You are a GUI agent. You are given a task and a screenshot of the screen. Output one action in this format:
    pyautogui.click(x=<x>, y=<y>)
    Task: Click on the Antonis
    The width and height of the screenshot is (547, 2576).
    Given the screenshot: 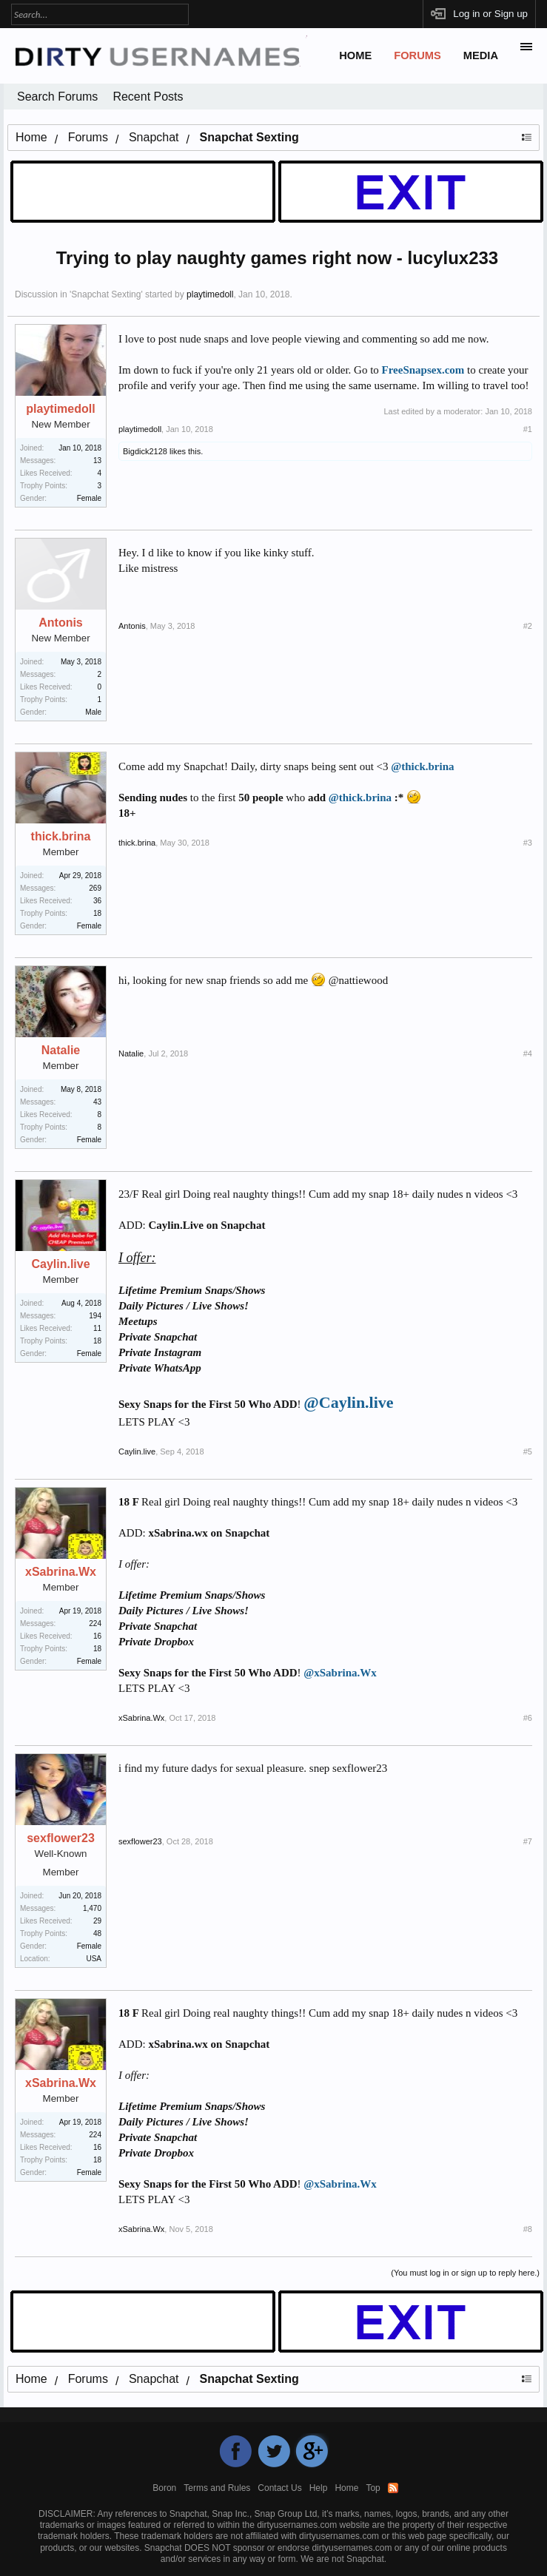 What is the action you would take?
    pyautogui.click(x=60, y=623)
    